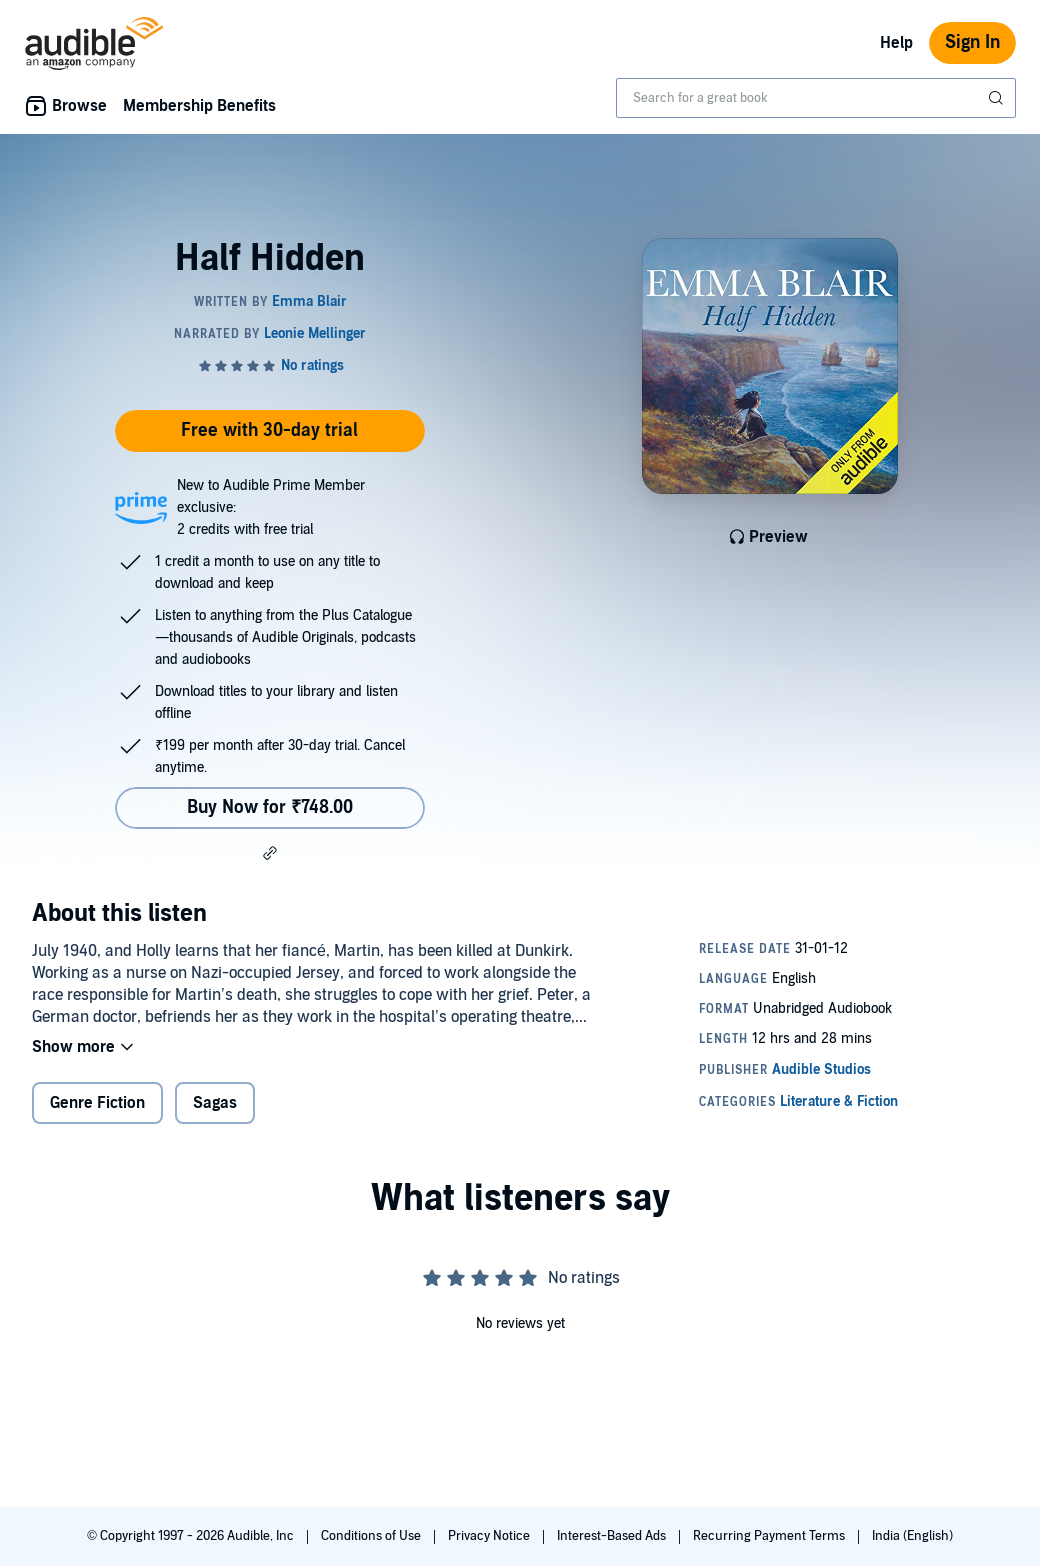 The image size is (1040, 1566). Describe the element at coordinates (372, 1536) in the screenshot. I see `Conditions of Use` at that location.